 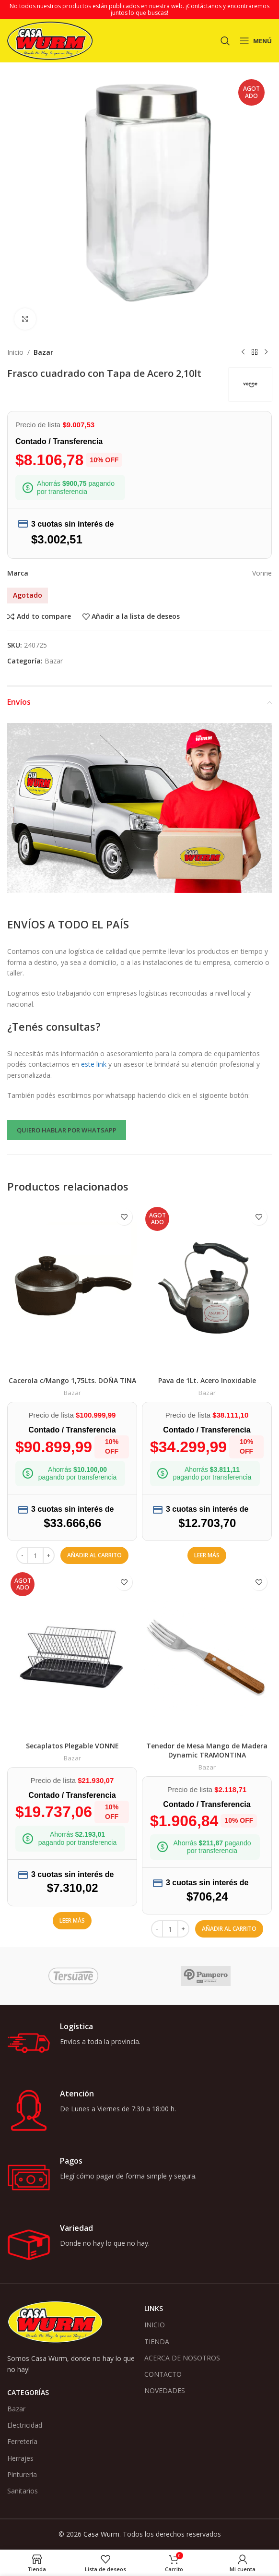 What do you see at coordinates (22, 2441) in the screenshot?
I see `Ferretería` at bounding box center [22, 2441].